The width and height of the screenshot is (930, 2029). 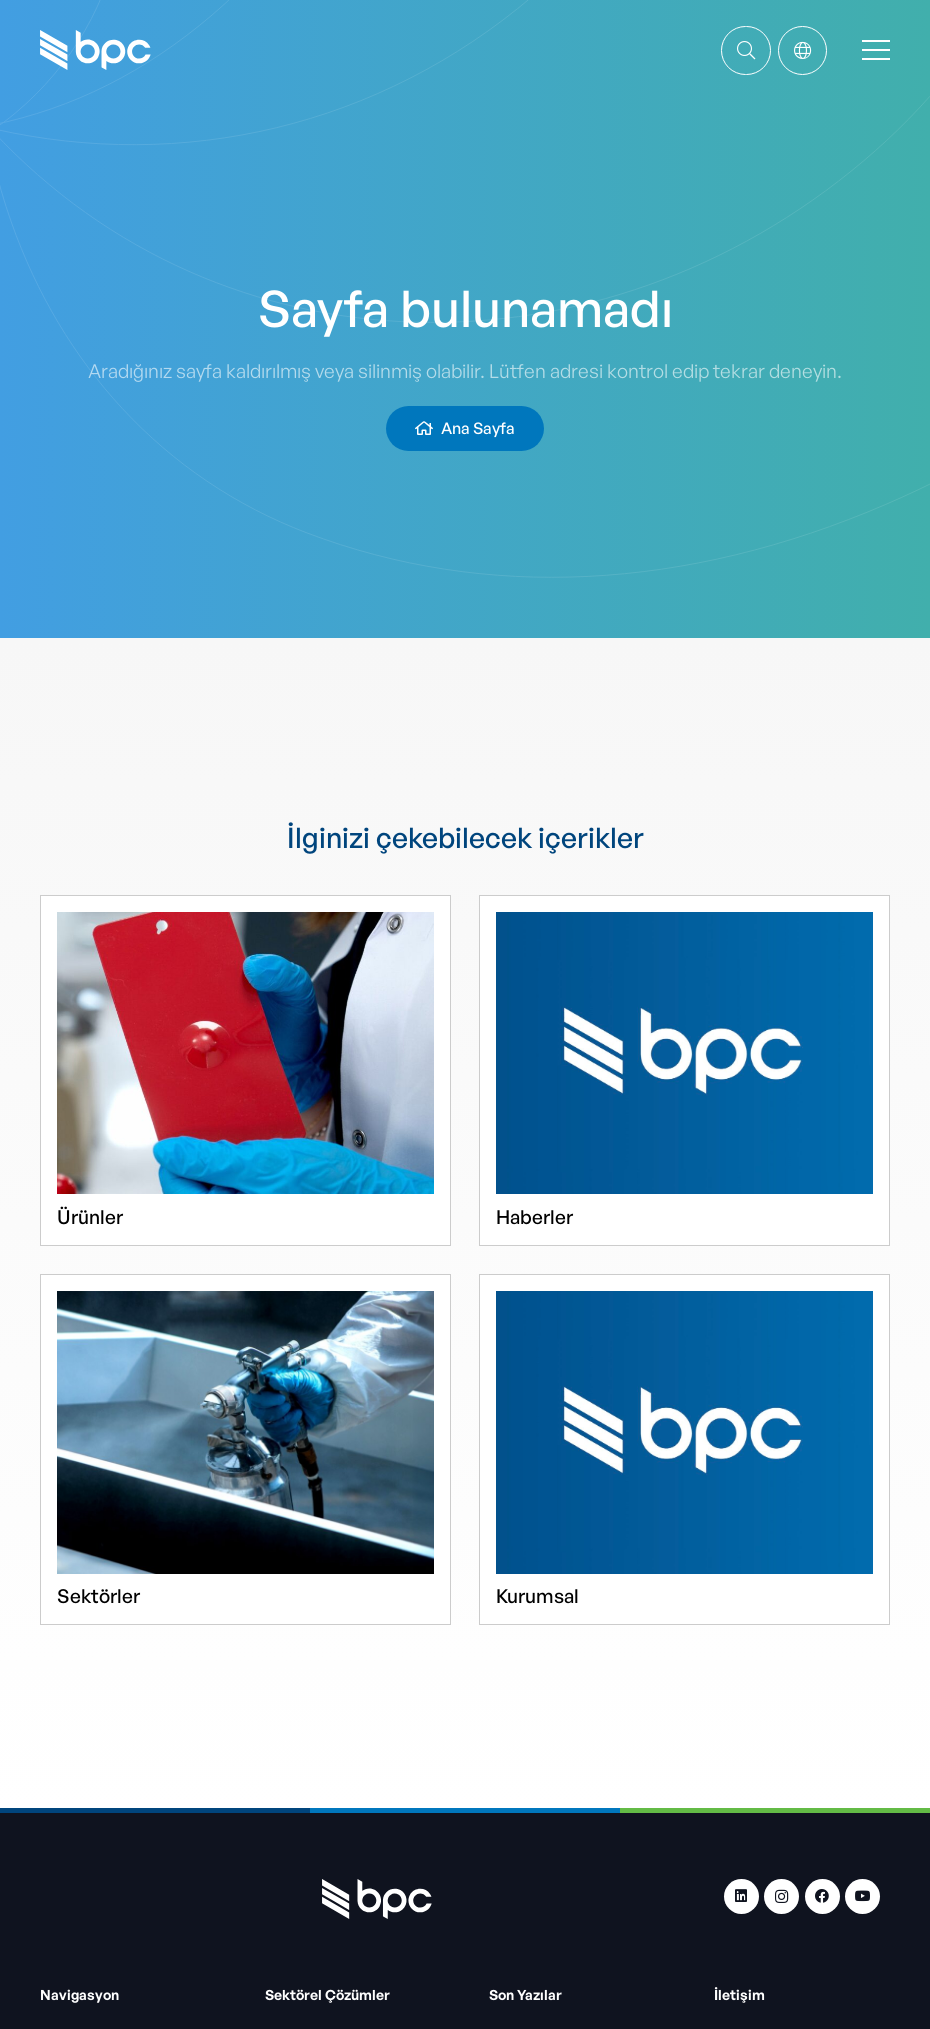 What do you see at coordinates (876, 50) in the screenshot?
I see `[Menü]` at bounding box center [876, 50].